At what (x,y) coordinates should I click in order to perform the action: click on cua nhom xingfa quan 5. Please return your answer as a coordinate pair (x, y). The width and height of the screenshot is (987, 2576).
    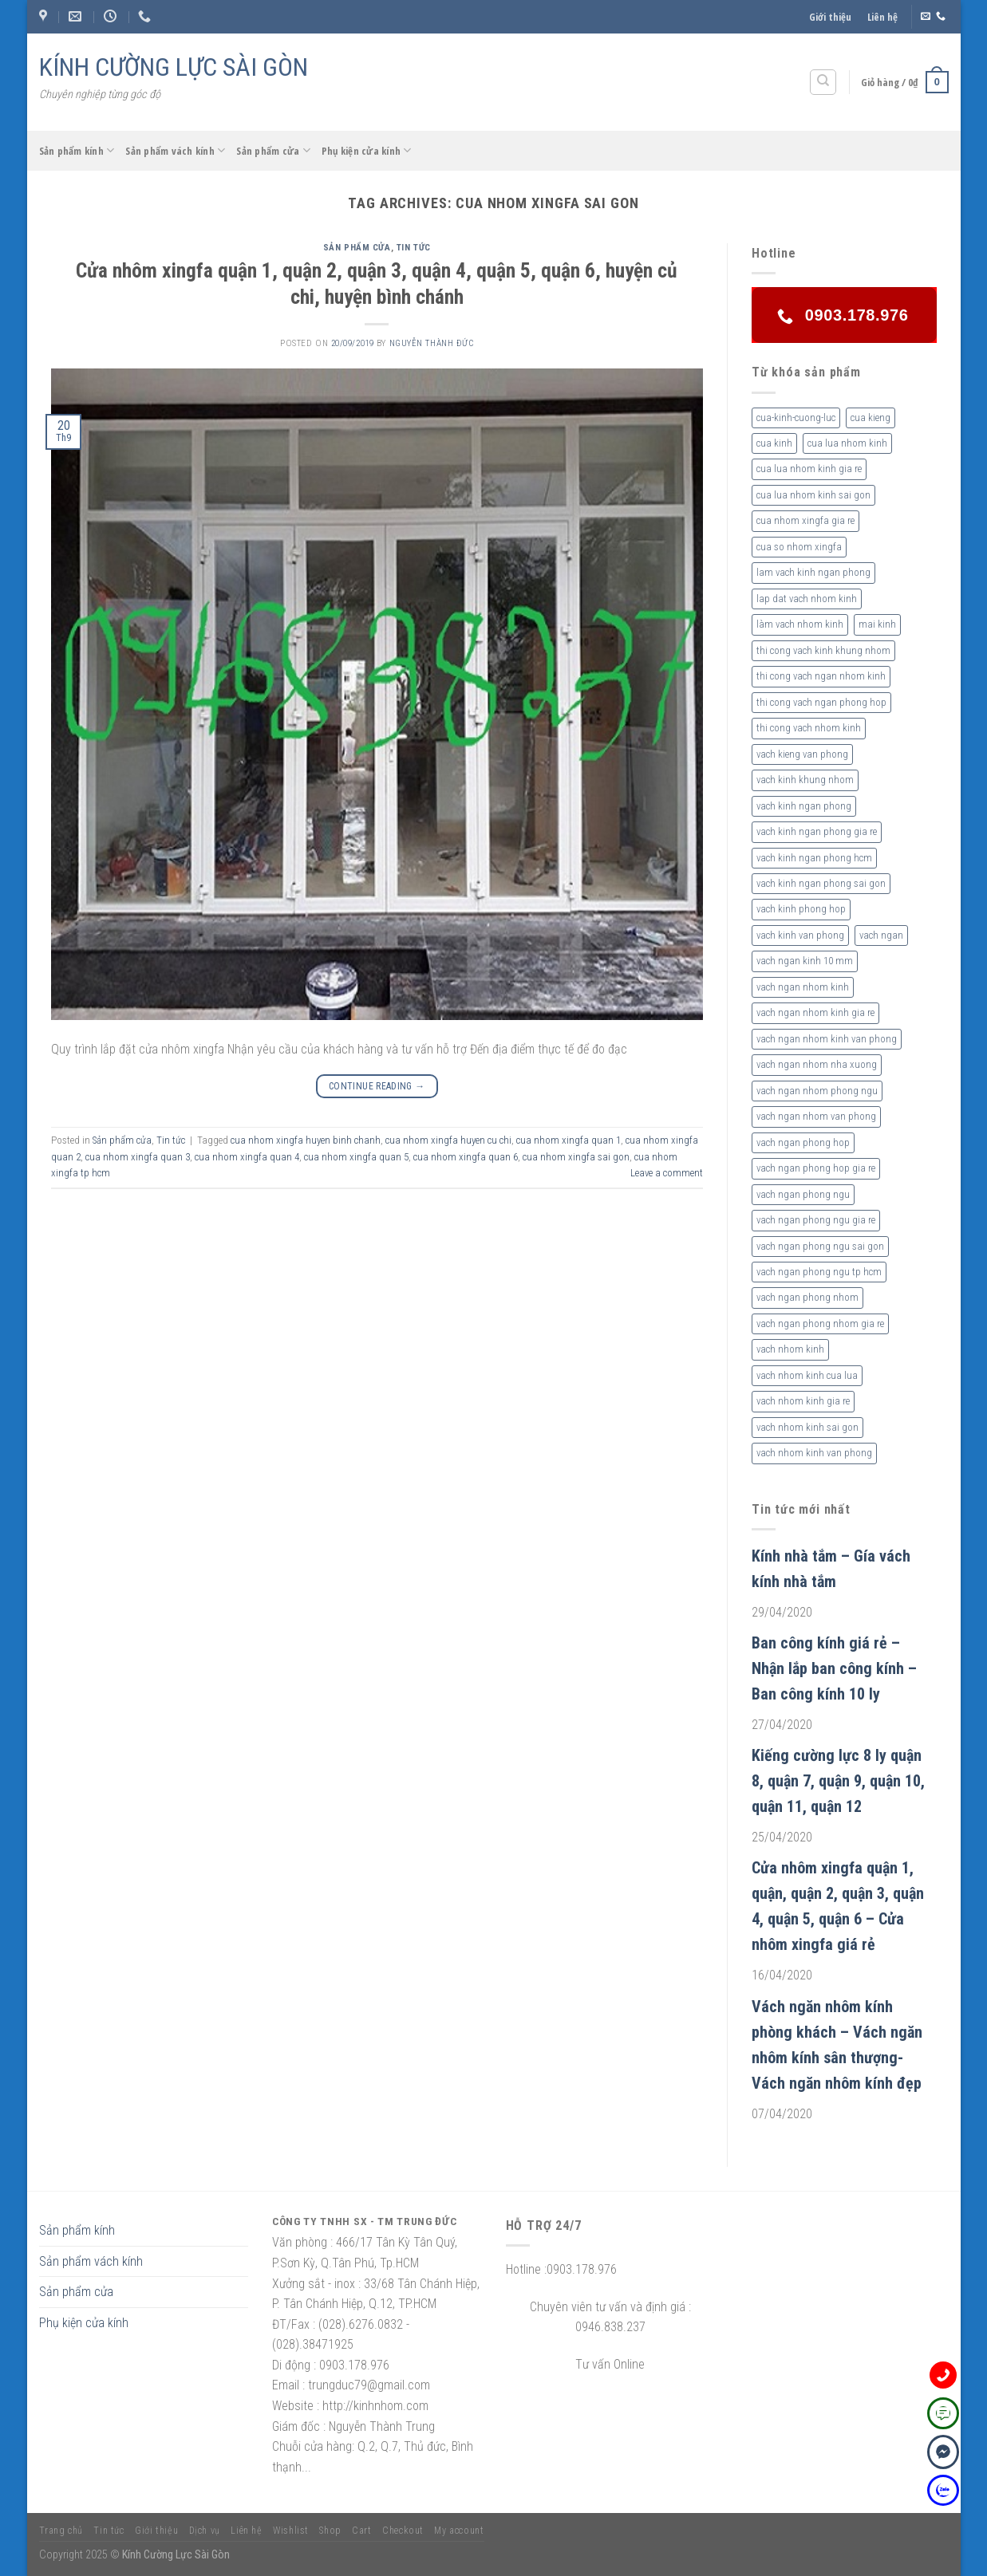
    Looking at the image, I should click on (356, 1157).